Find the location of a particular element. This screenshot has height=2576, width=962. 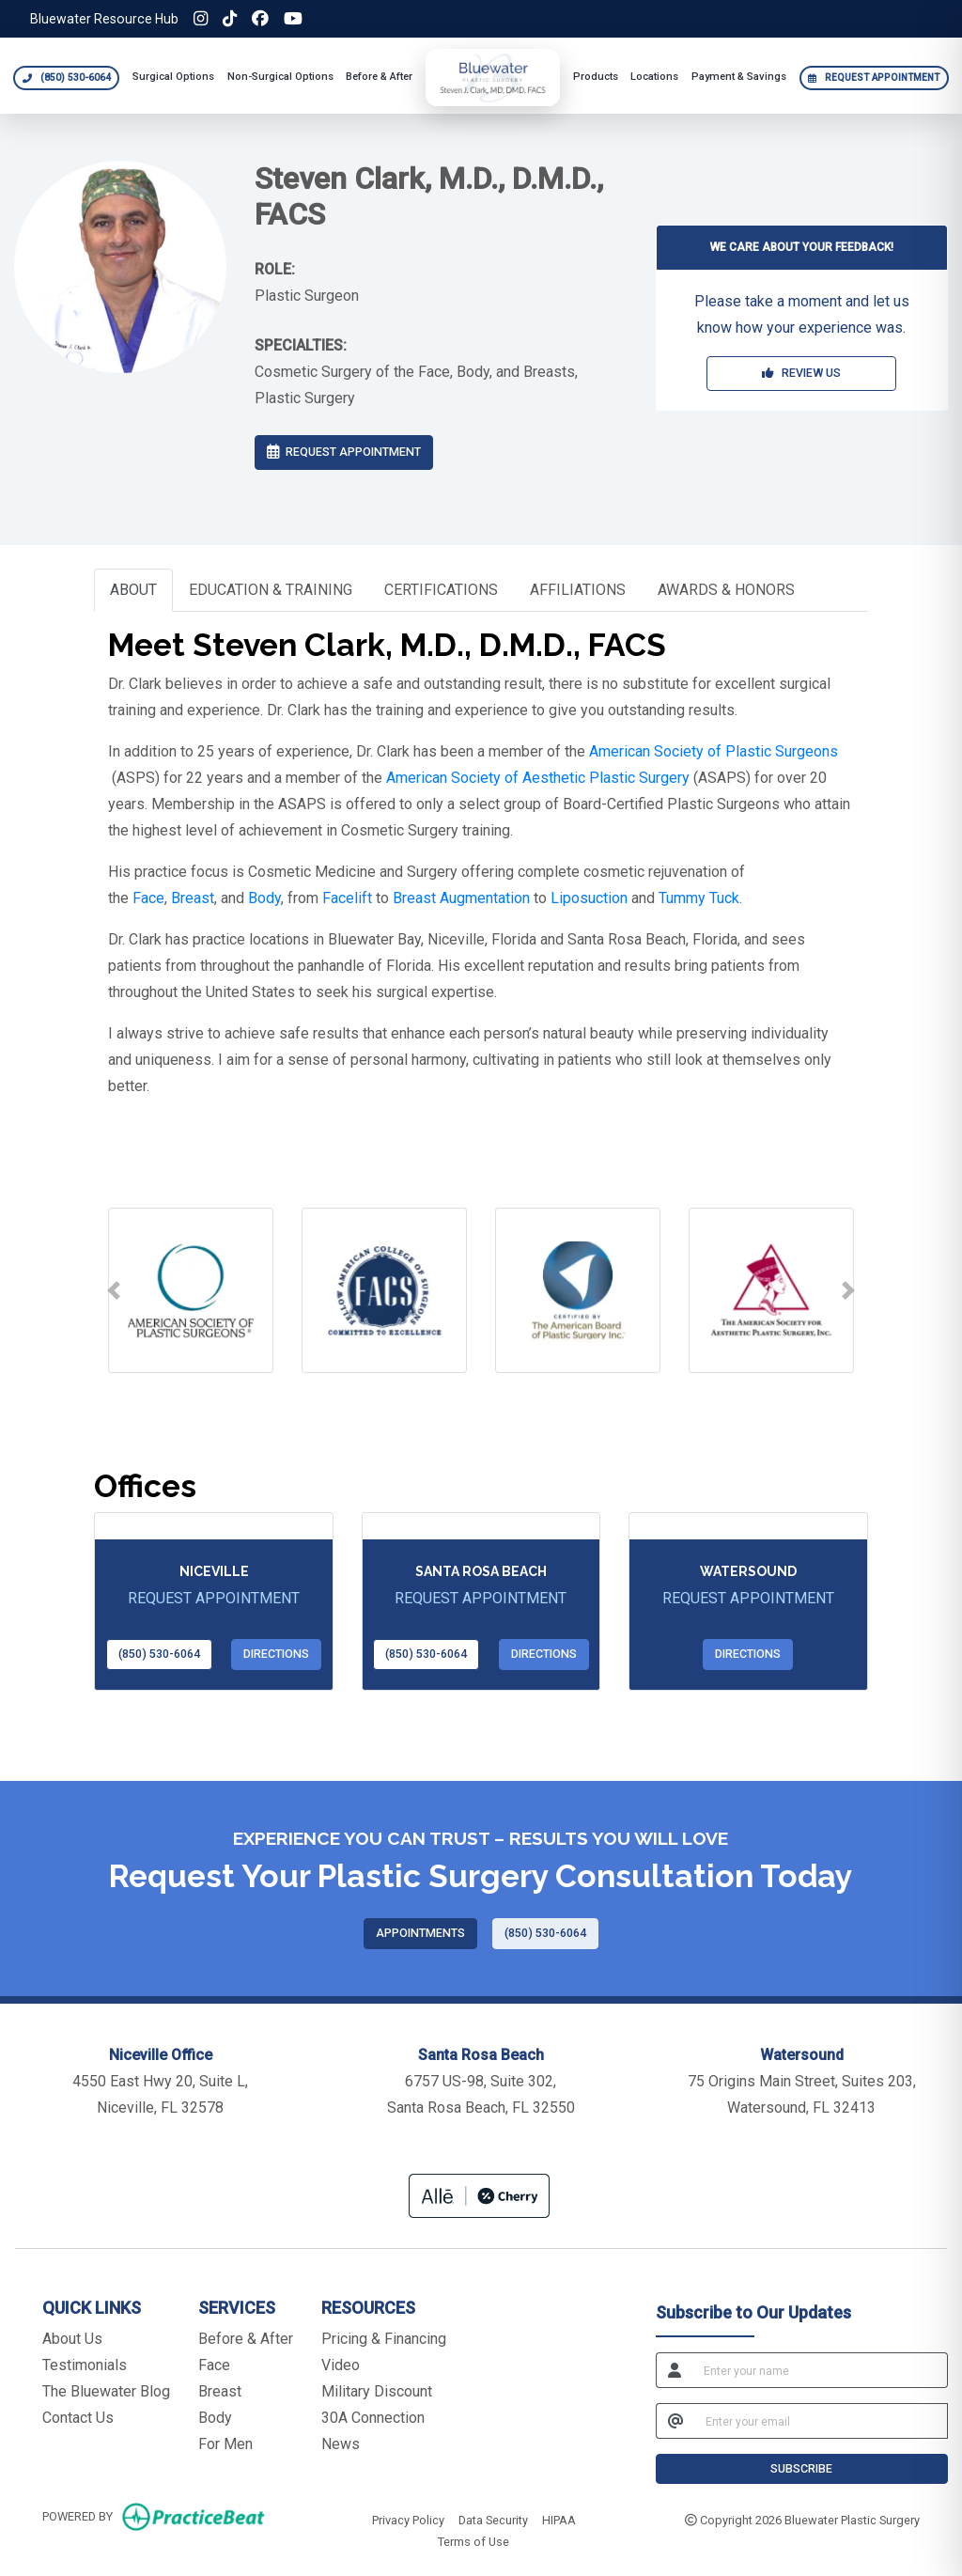

Products is located at coordinates (595, 76).